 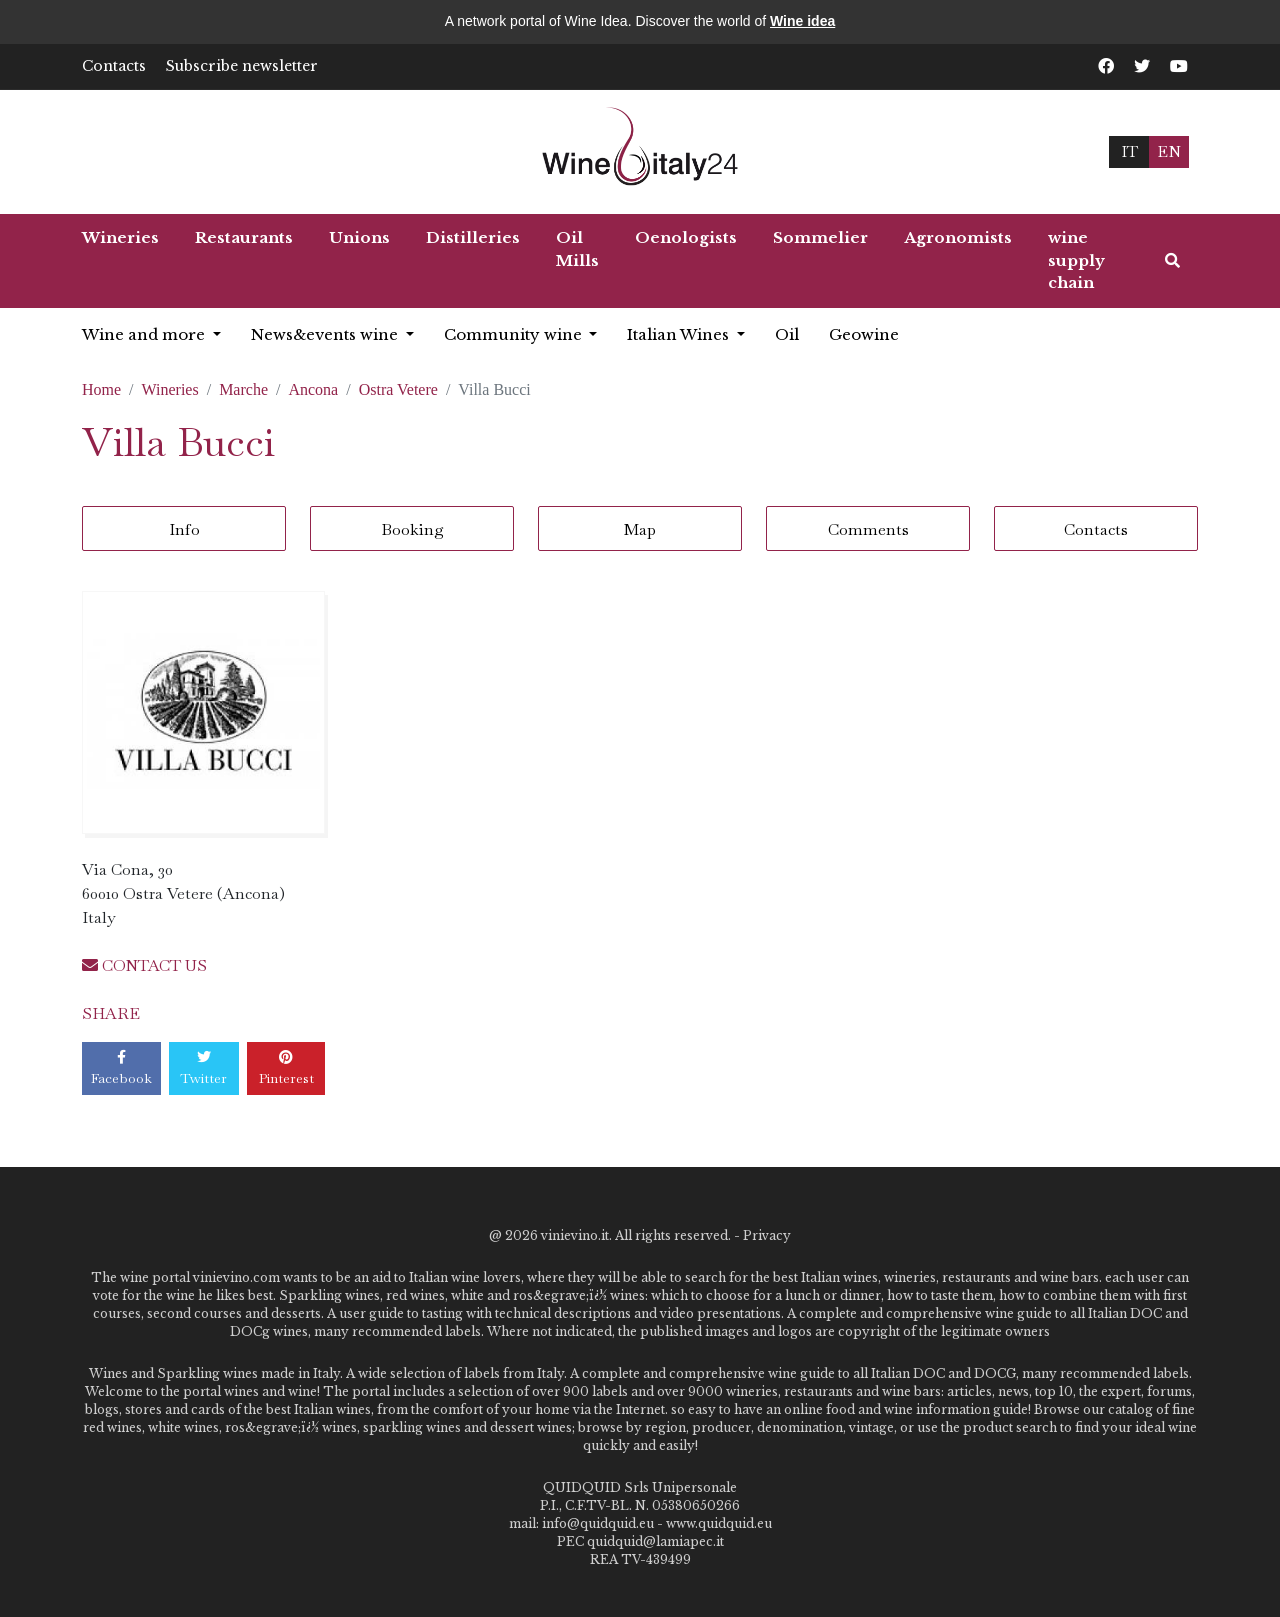 I want to click on Map, so click(x=640, y=529).